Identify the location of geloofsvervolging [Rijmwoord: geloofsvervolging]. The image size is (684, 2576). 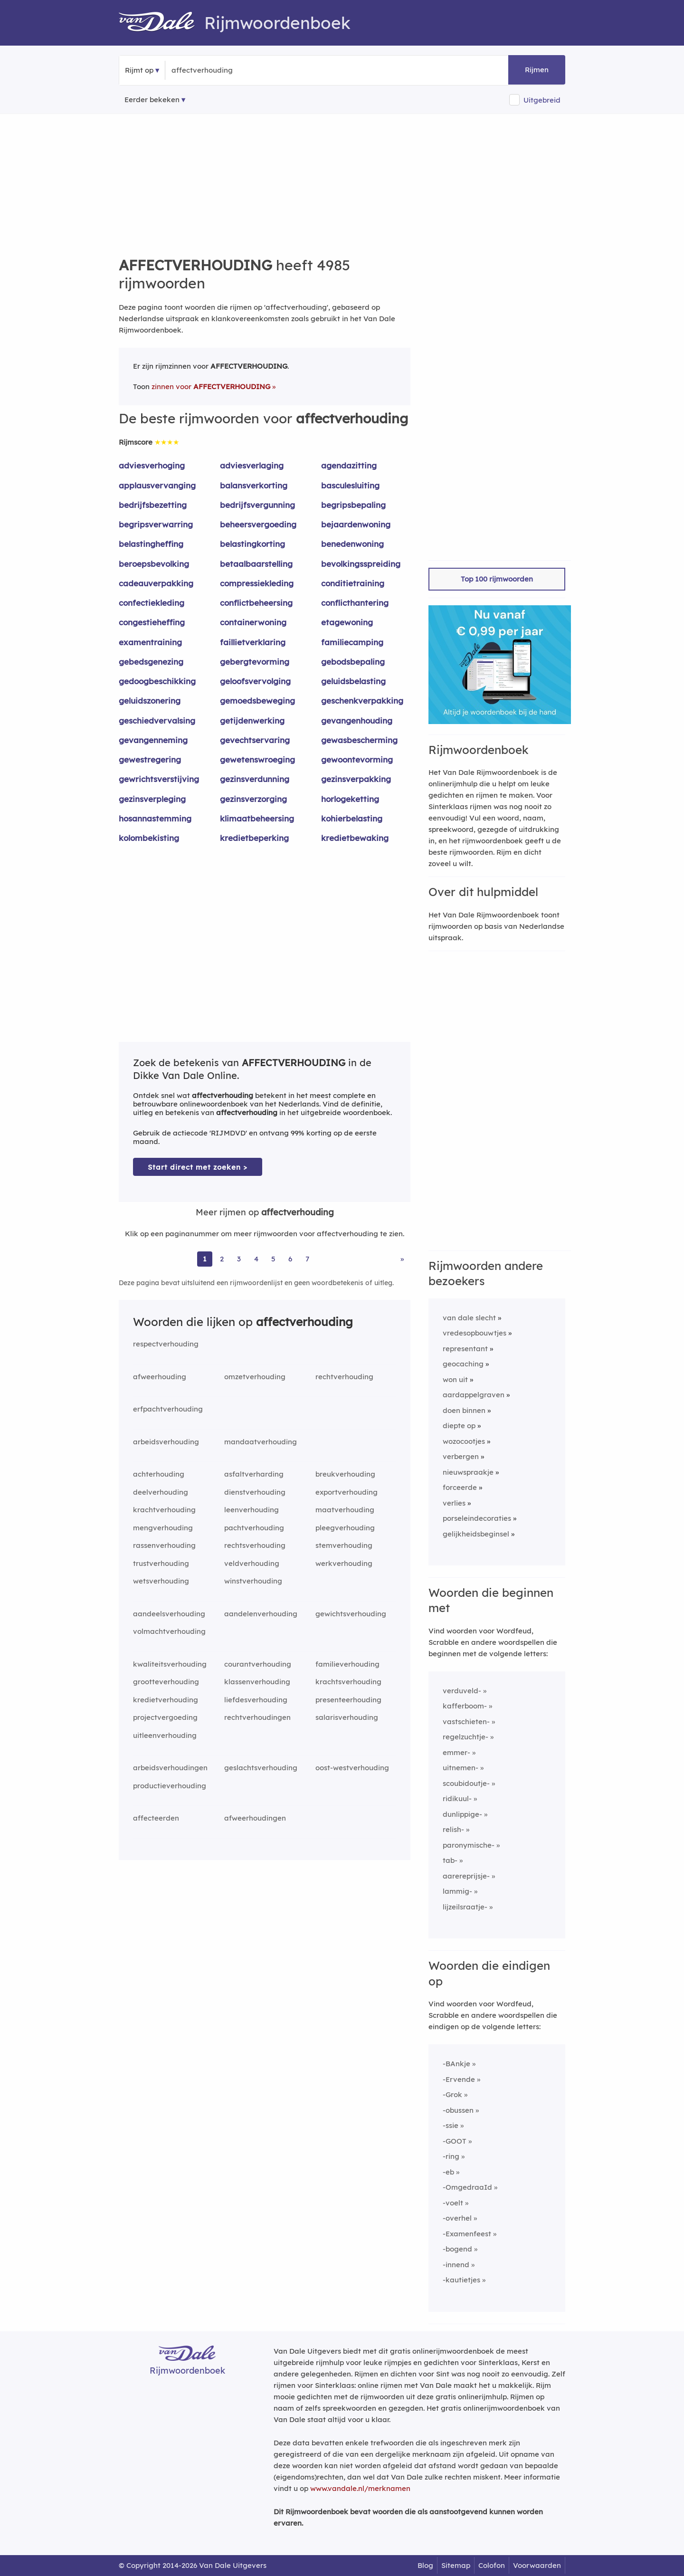
(255, 681).